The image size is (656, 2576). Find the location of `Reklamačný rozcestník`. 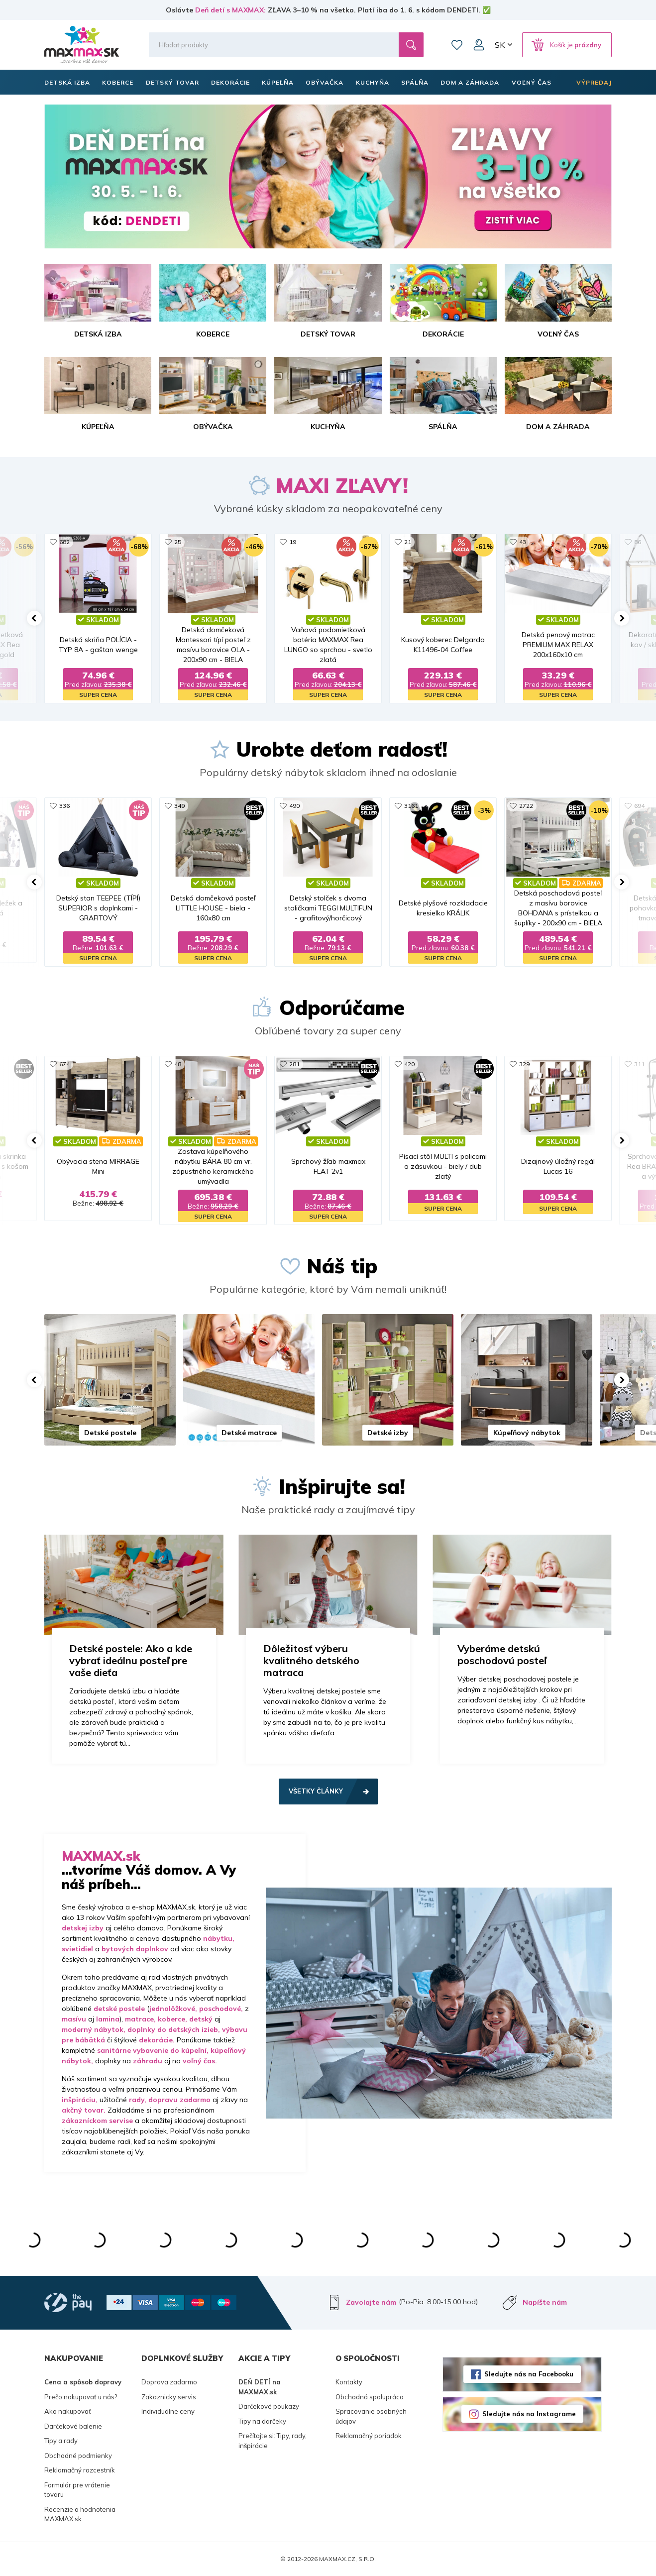

Reklamačný rozcestník is located at coordinates (79, 2470).